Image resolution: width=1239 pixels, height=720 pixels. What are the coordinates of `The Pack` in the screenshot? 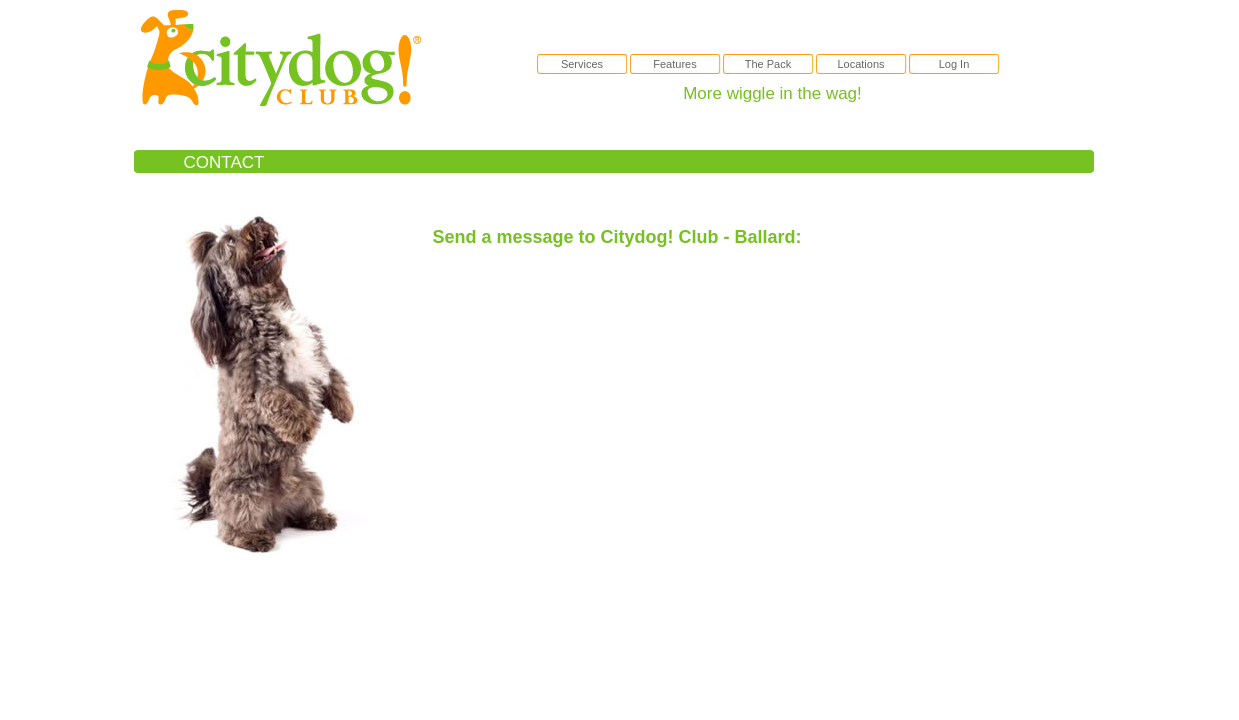 It's located at (768, 64).